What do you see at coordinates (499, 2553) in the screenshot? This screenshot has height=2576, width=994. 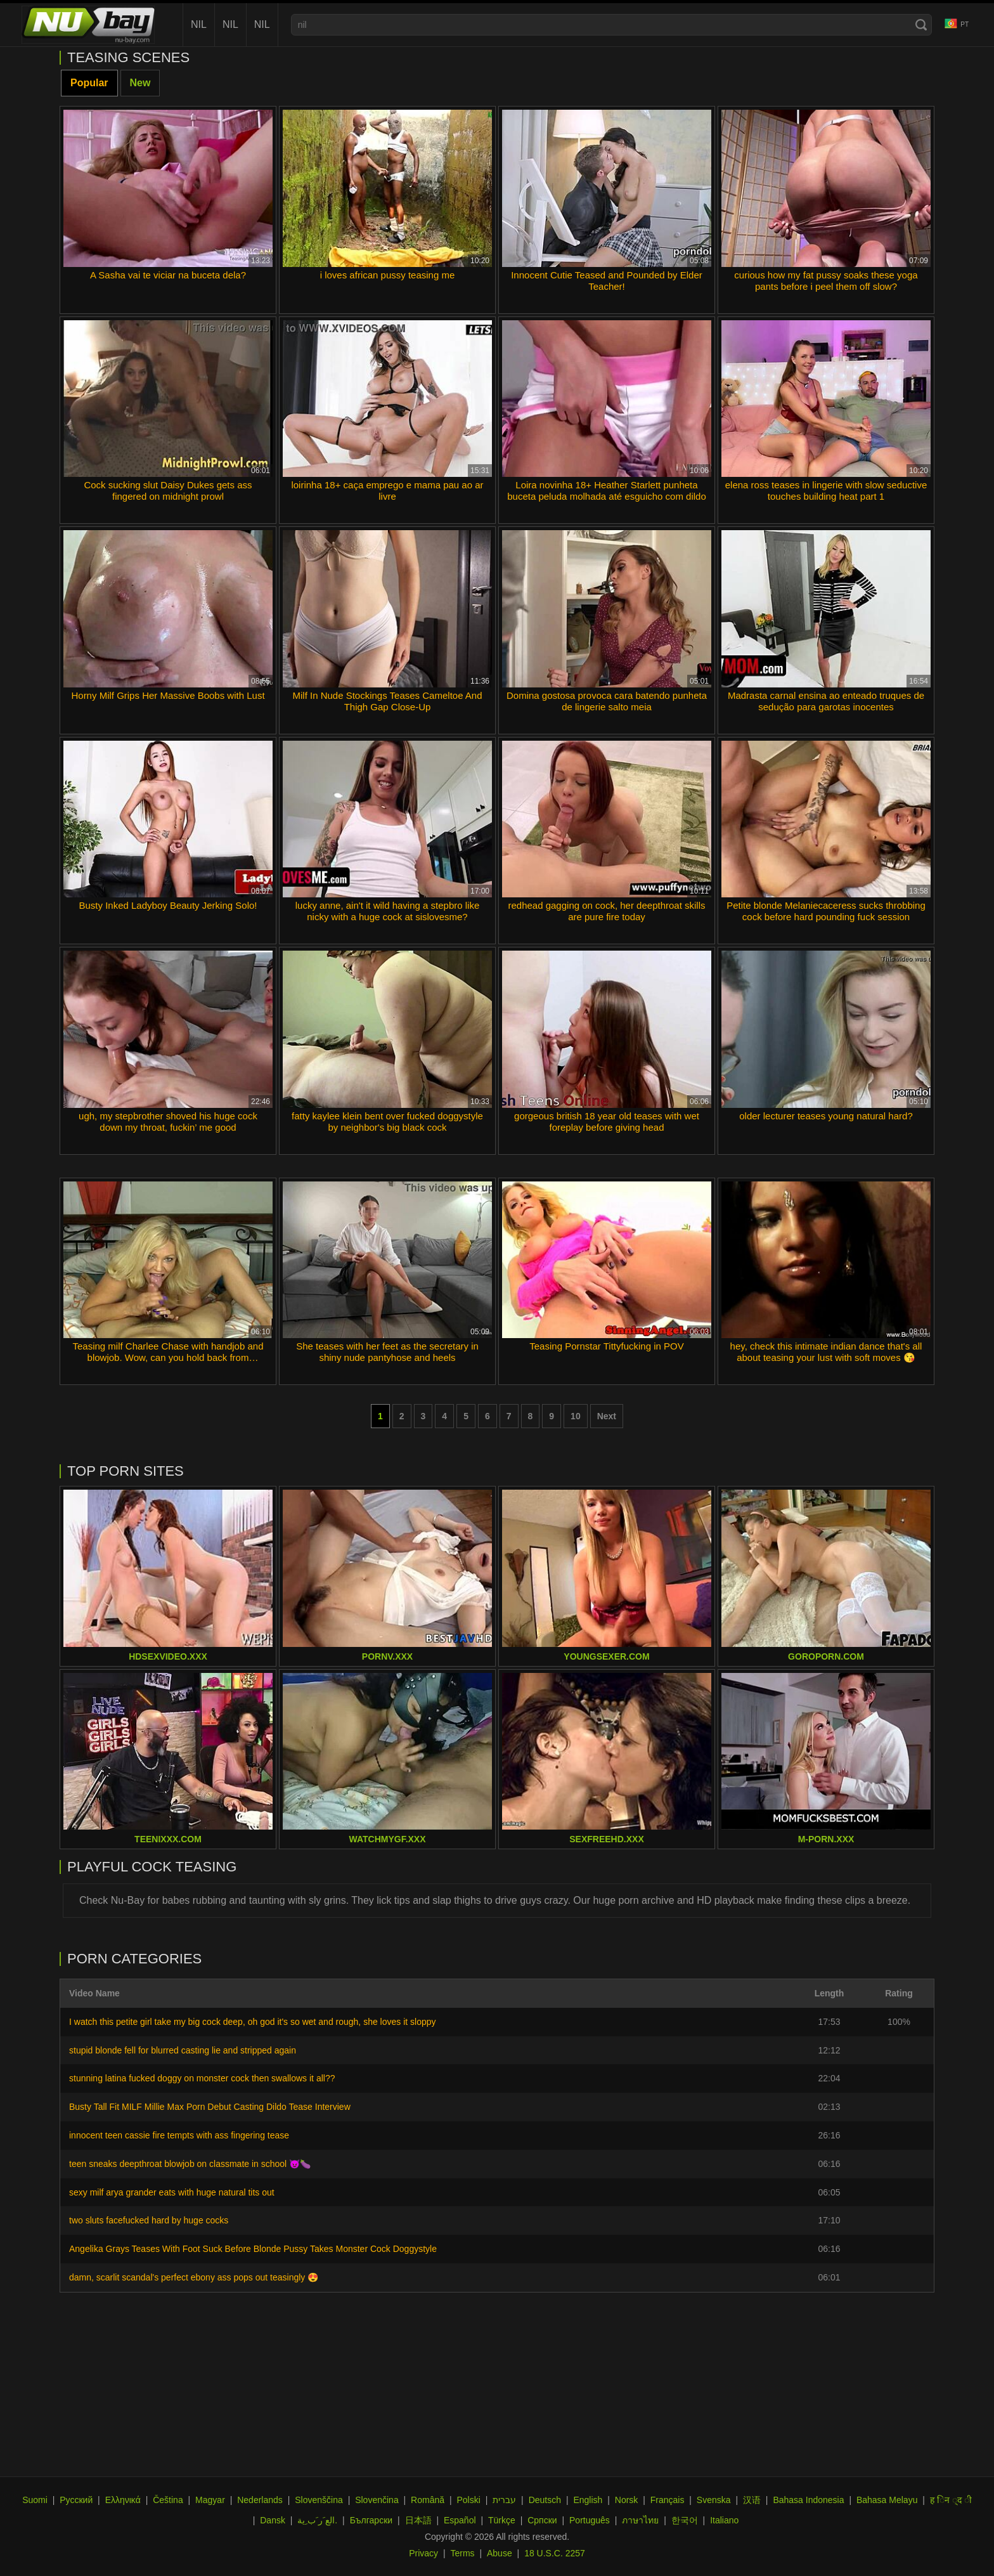 I see `Abuse` at bounding box center [499, 2553].